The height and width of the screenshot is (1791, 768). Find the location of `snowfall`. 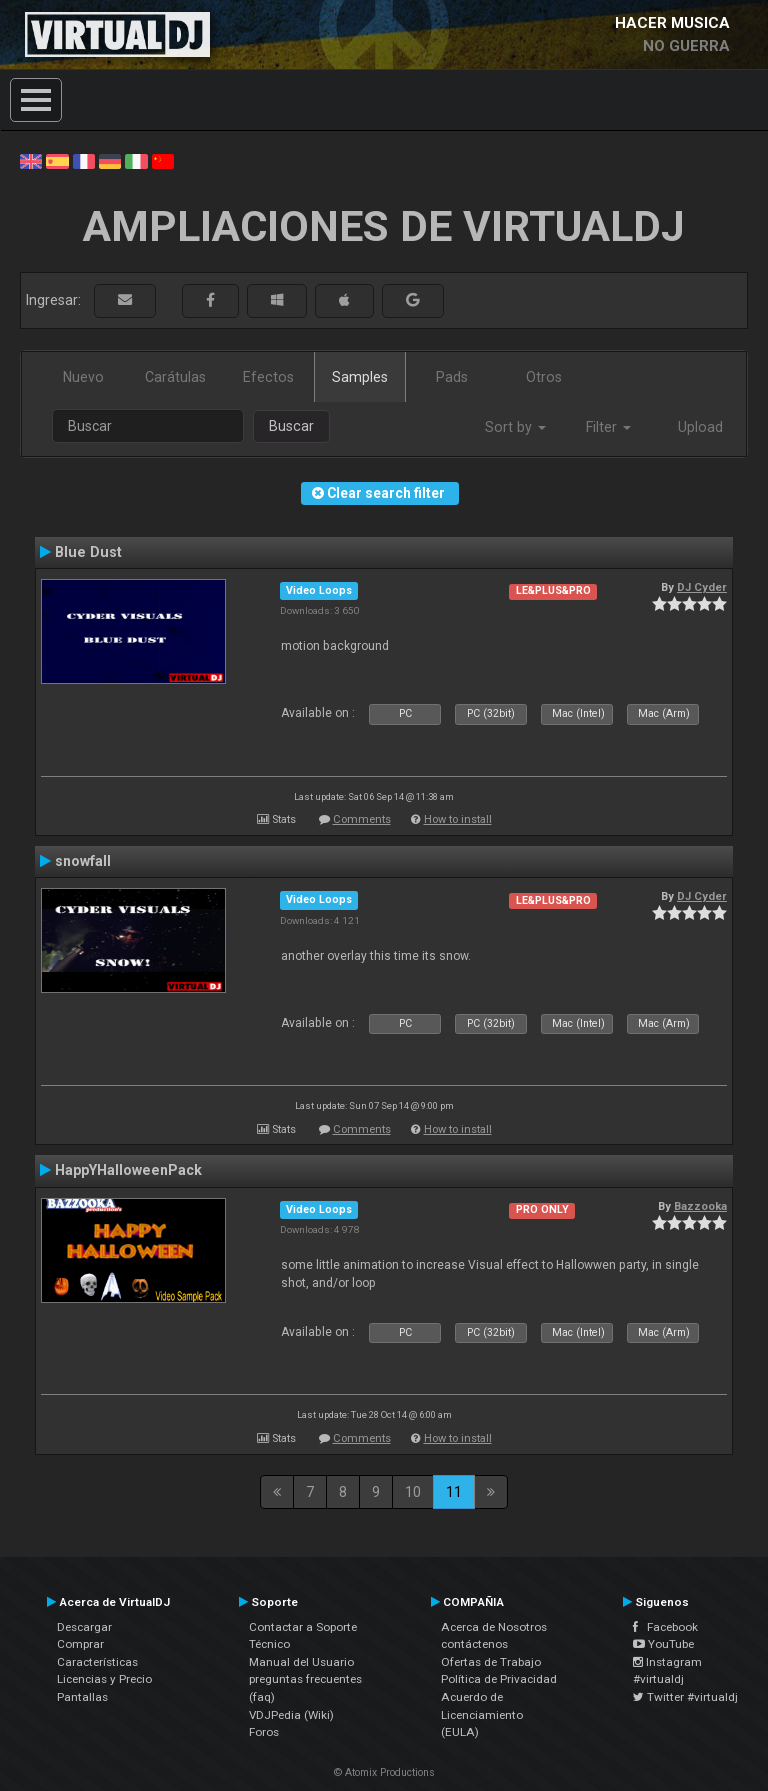

snowfall is located at coordinates (83, 861).